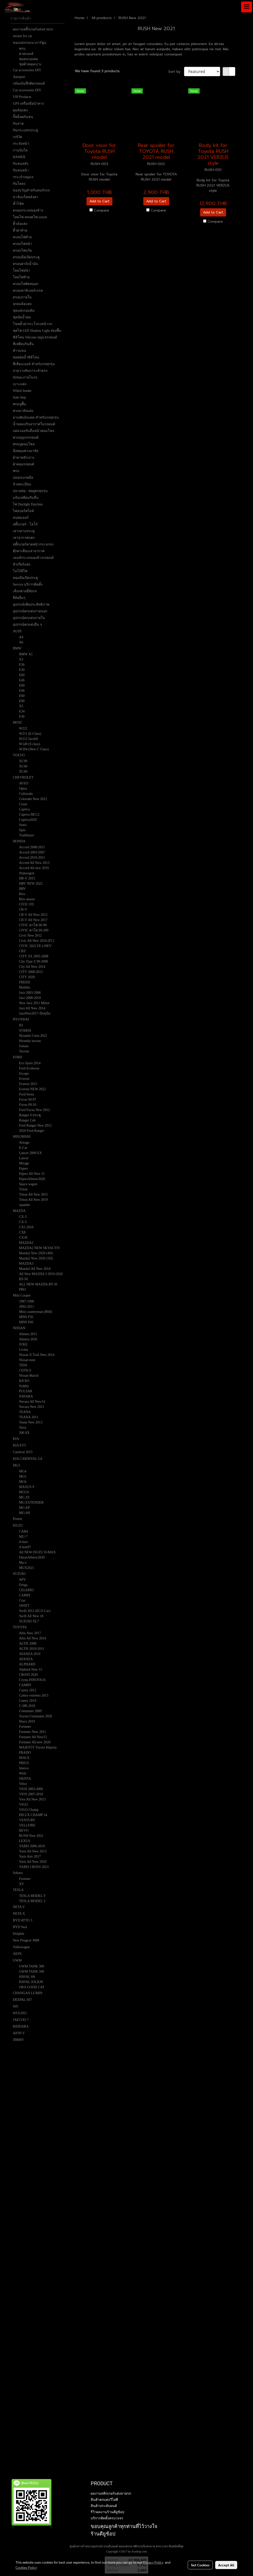 The height and width of the screenshot is (2576, 253). What do you see at coordinates (30, 998) in the screenshot?
I see `Jazz 2008-2010` at bounding box center [30, 998].